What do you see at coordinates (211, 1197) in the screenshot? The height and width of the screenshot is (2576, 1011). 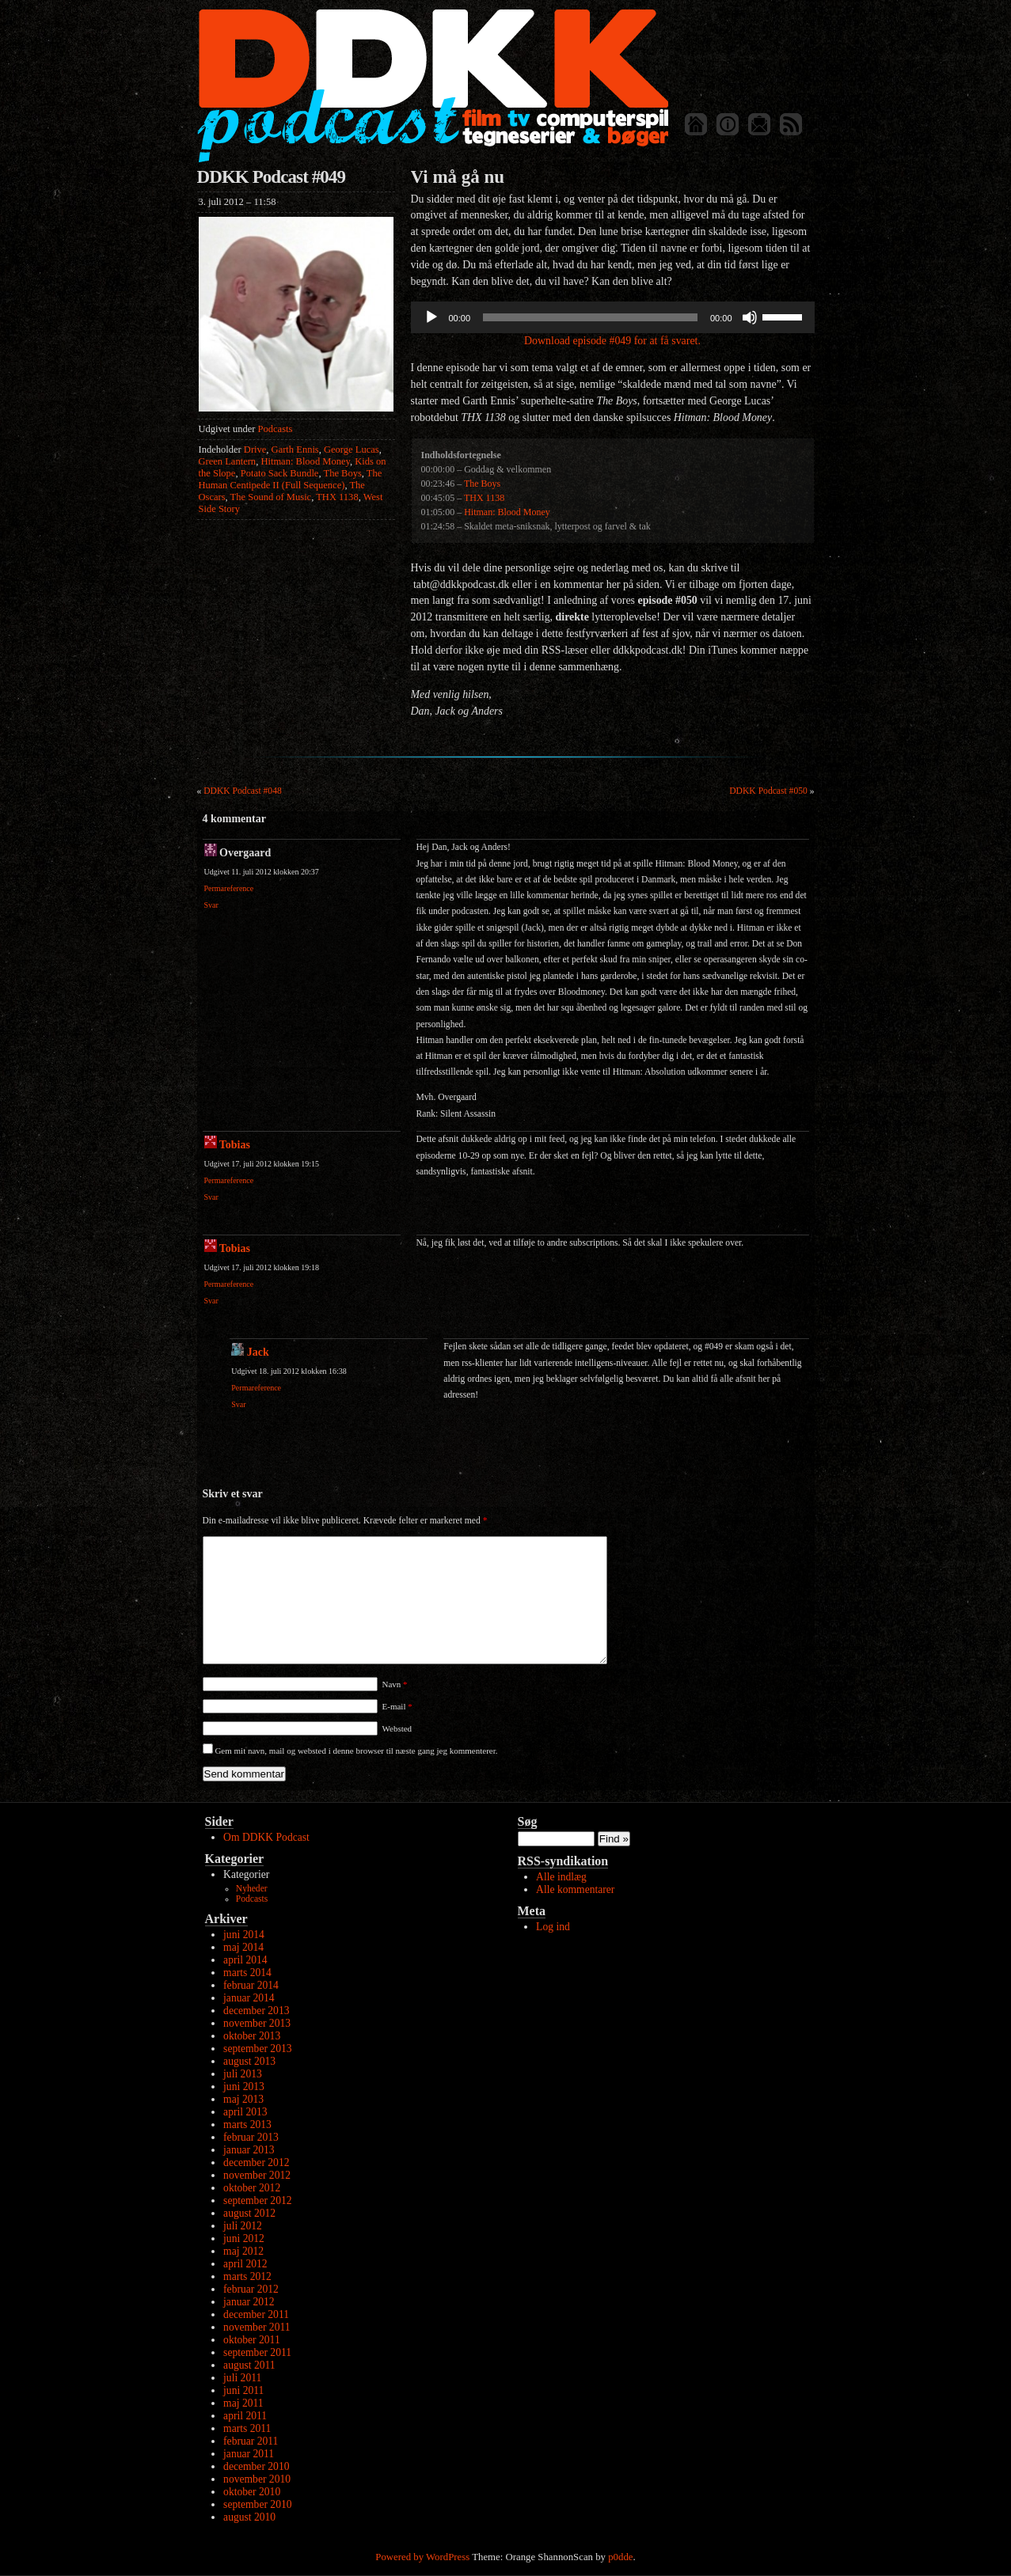 I see `Svar [Besvar Tobias]` at bounding box center [211, 1197].